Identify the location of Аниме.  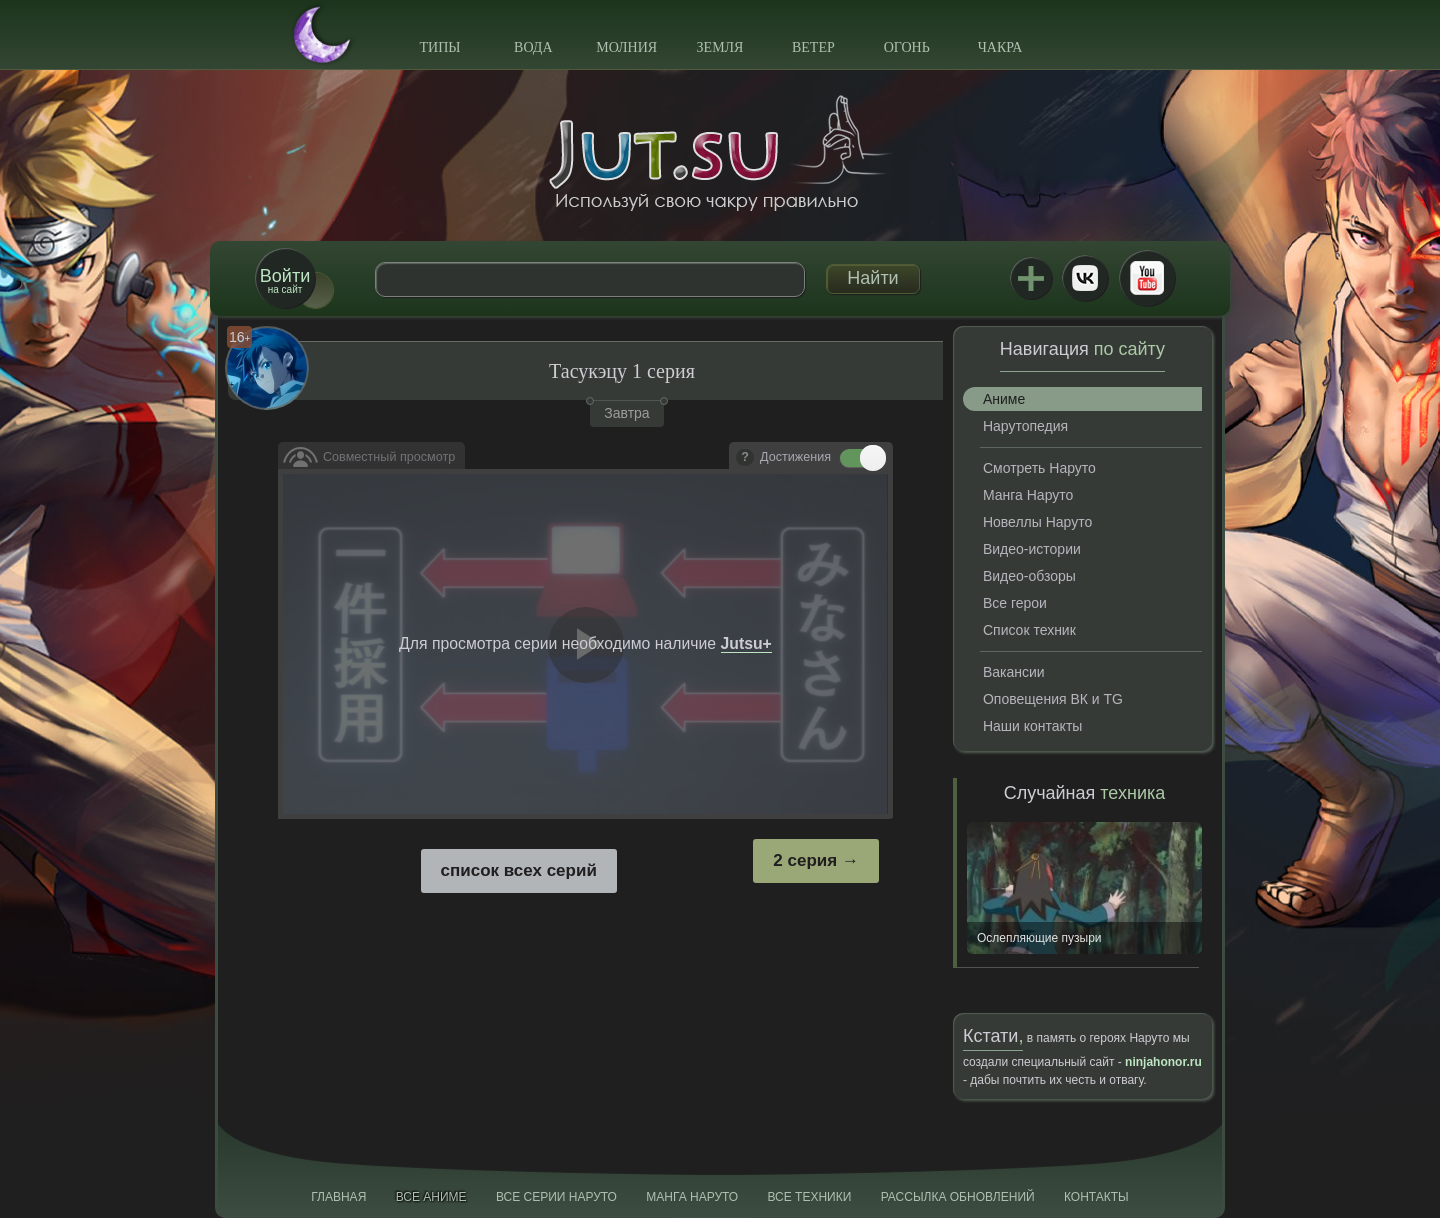
(1004, 399).